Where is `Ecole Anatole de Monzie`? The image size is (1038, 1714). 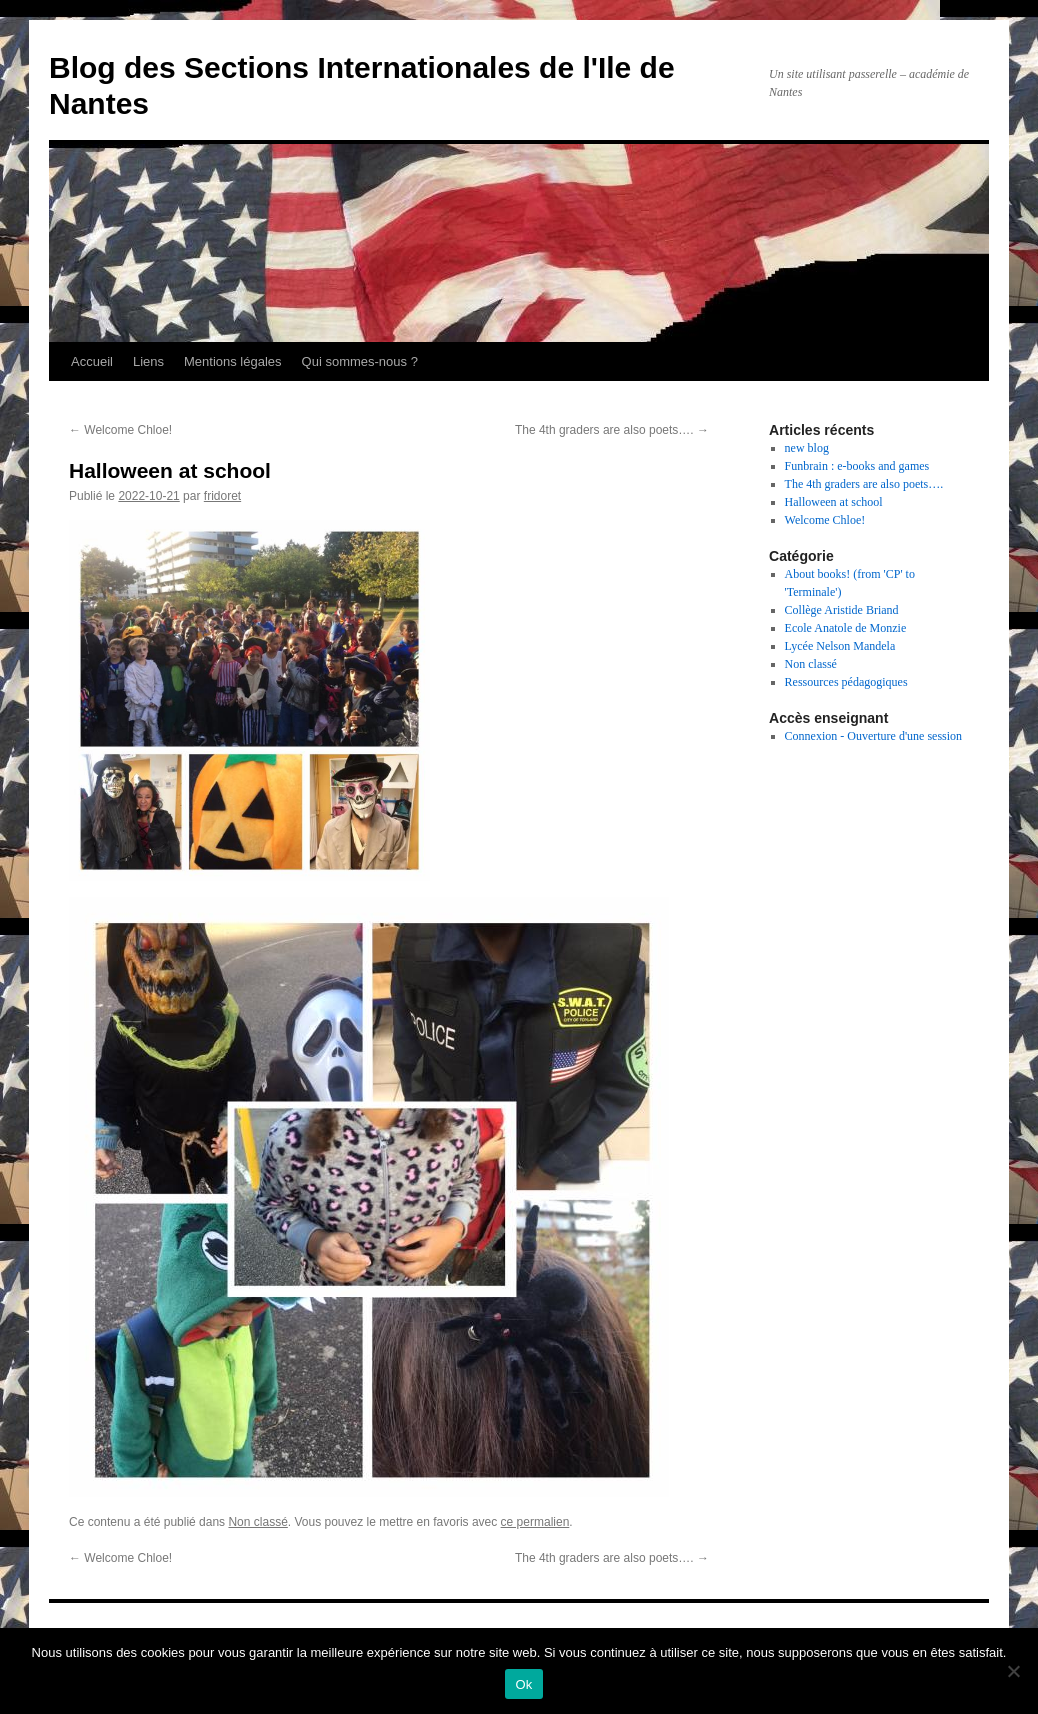
Ecole Anatole de Monzie is located at coordinates (846, 628).